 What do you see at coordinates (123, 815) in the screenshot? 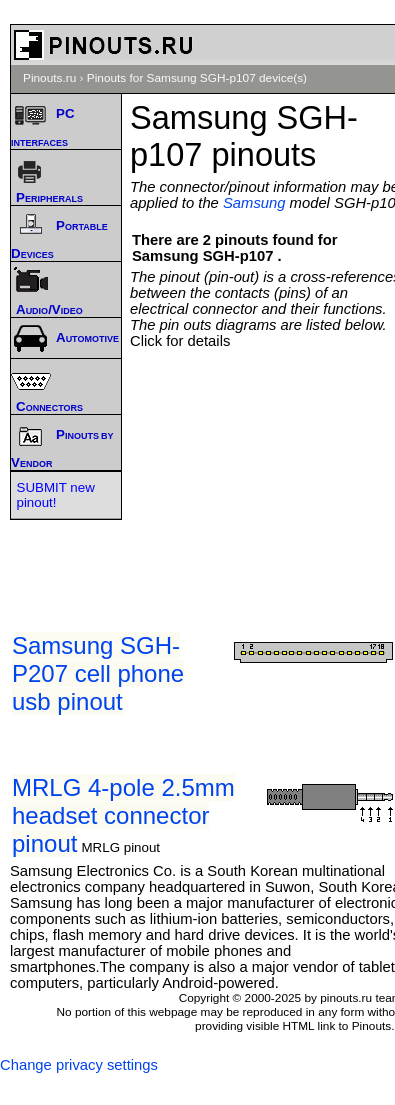
I see `MRLG 4-pole 2.5mm headset connector pinout` at bounding box center [123, 815].